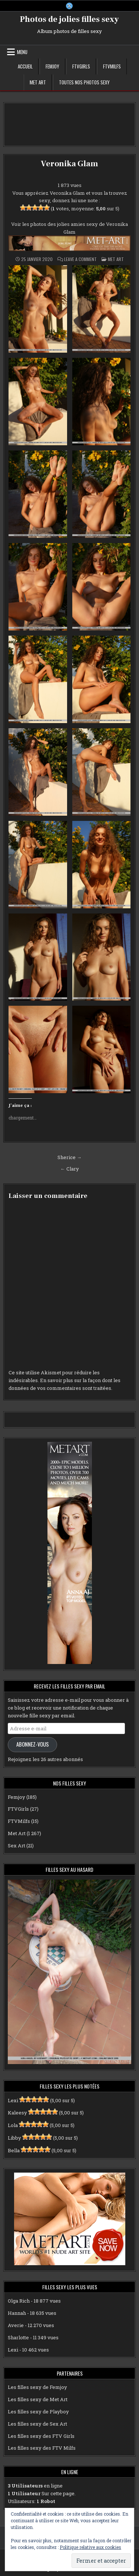  What do you see at coordinates (37, 2399) in the screenshot?
I see `Les filles sexy de Met Art` at bounding box center [37, 2399].